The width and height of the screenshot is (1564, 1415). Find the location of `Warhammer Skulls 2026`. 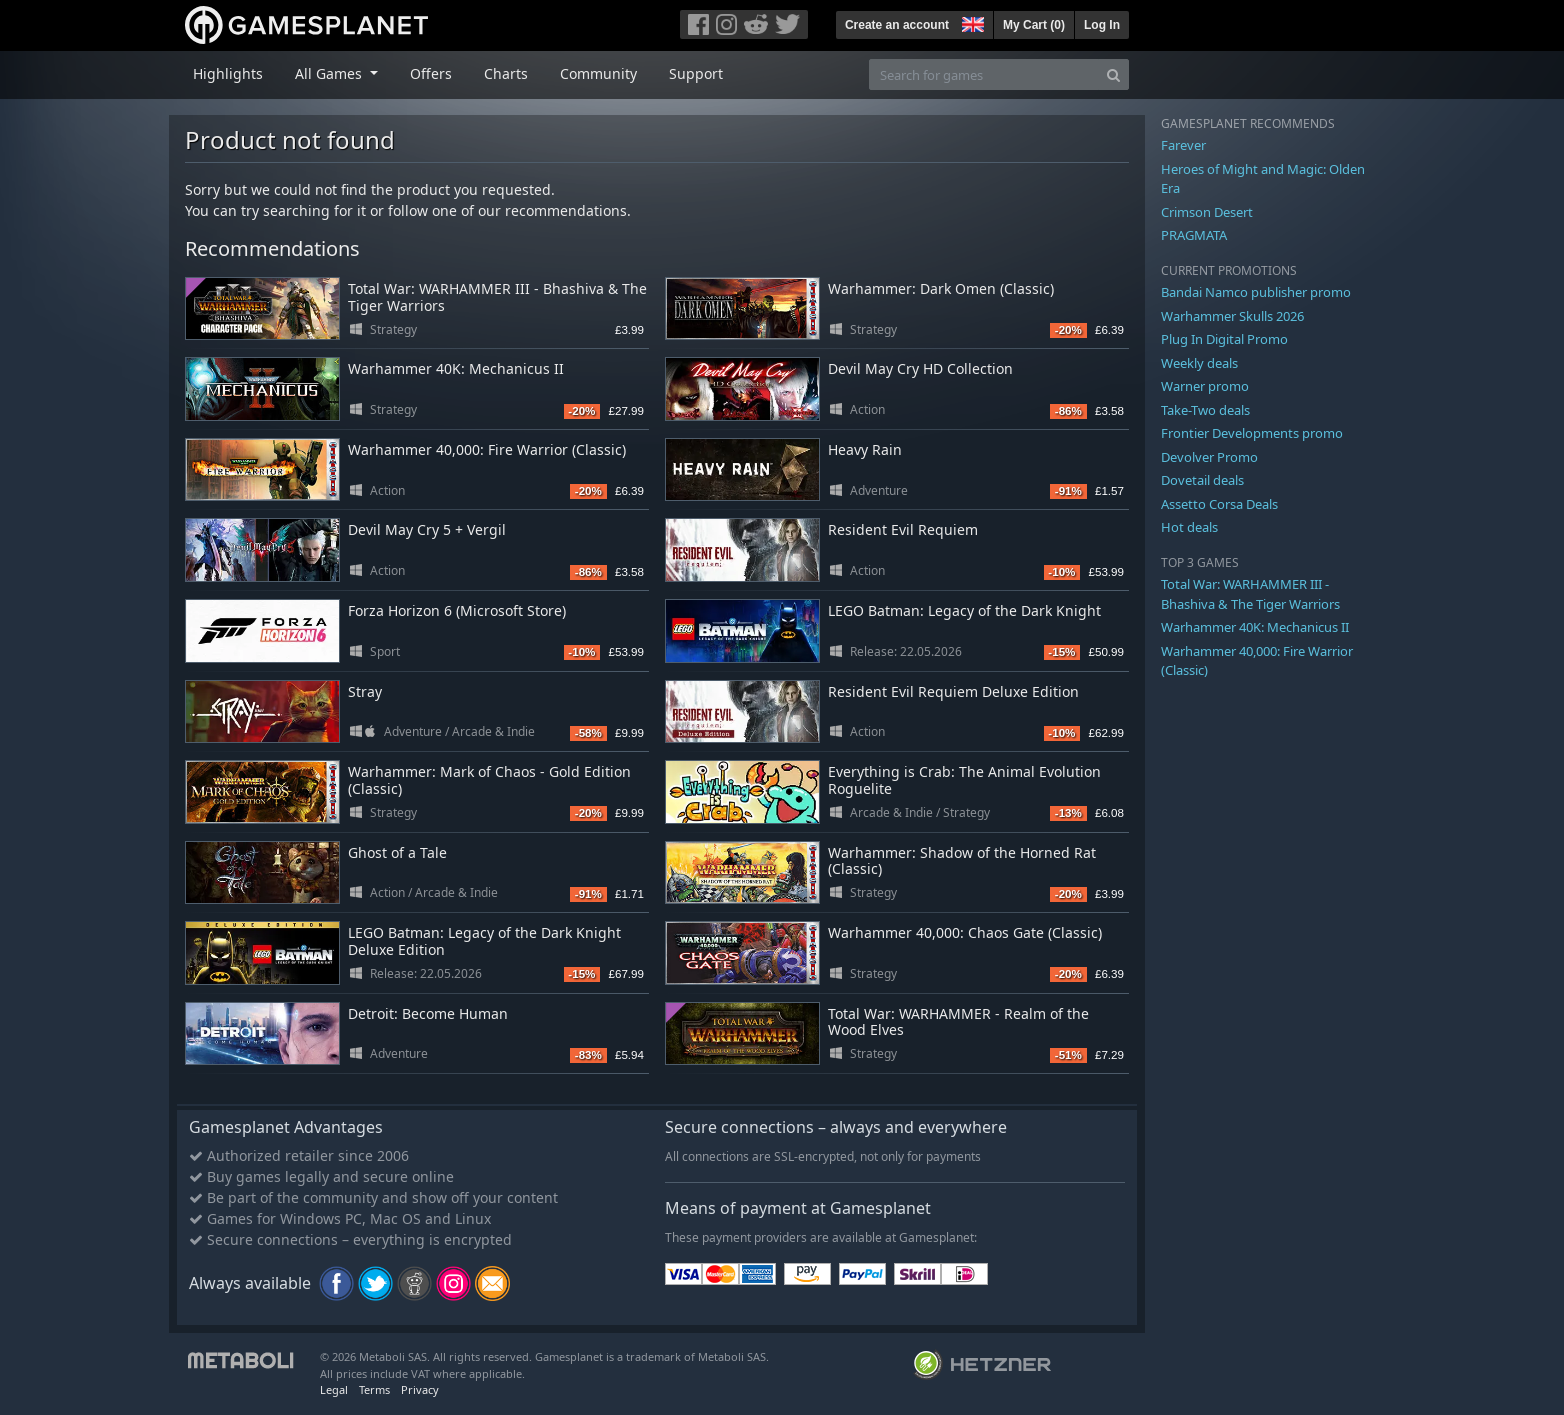

Warhammer Skulls 2026 is located at coordinates (1232, 316).